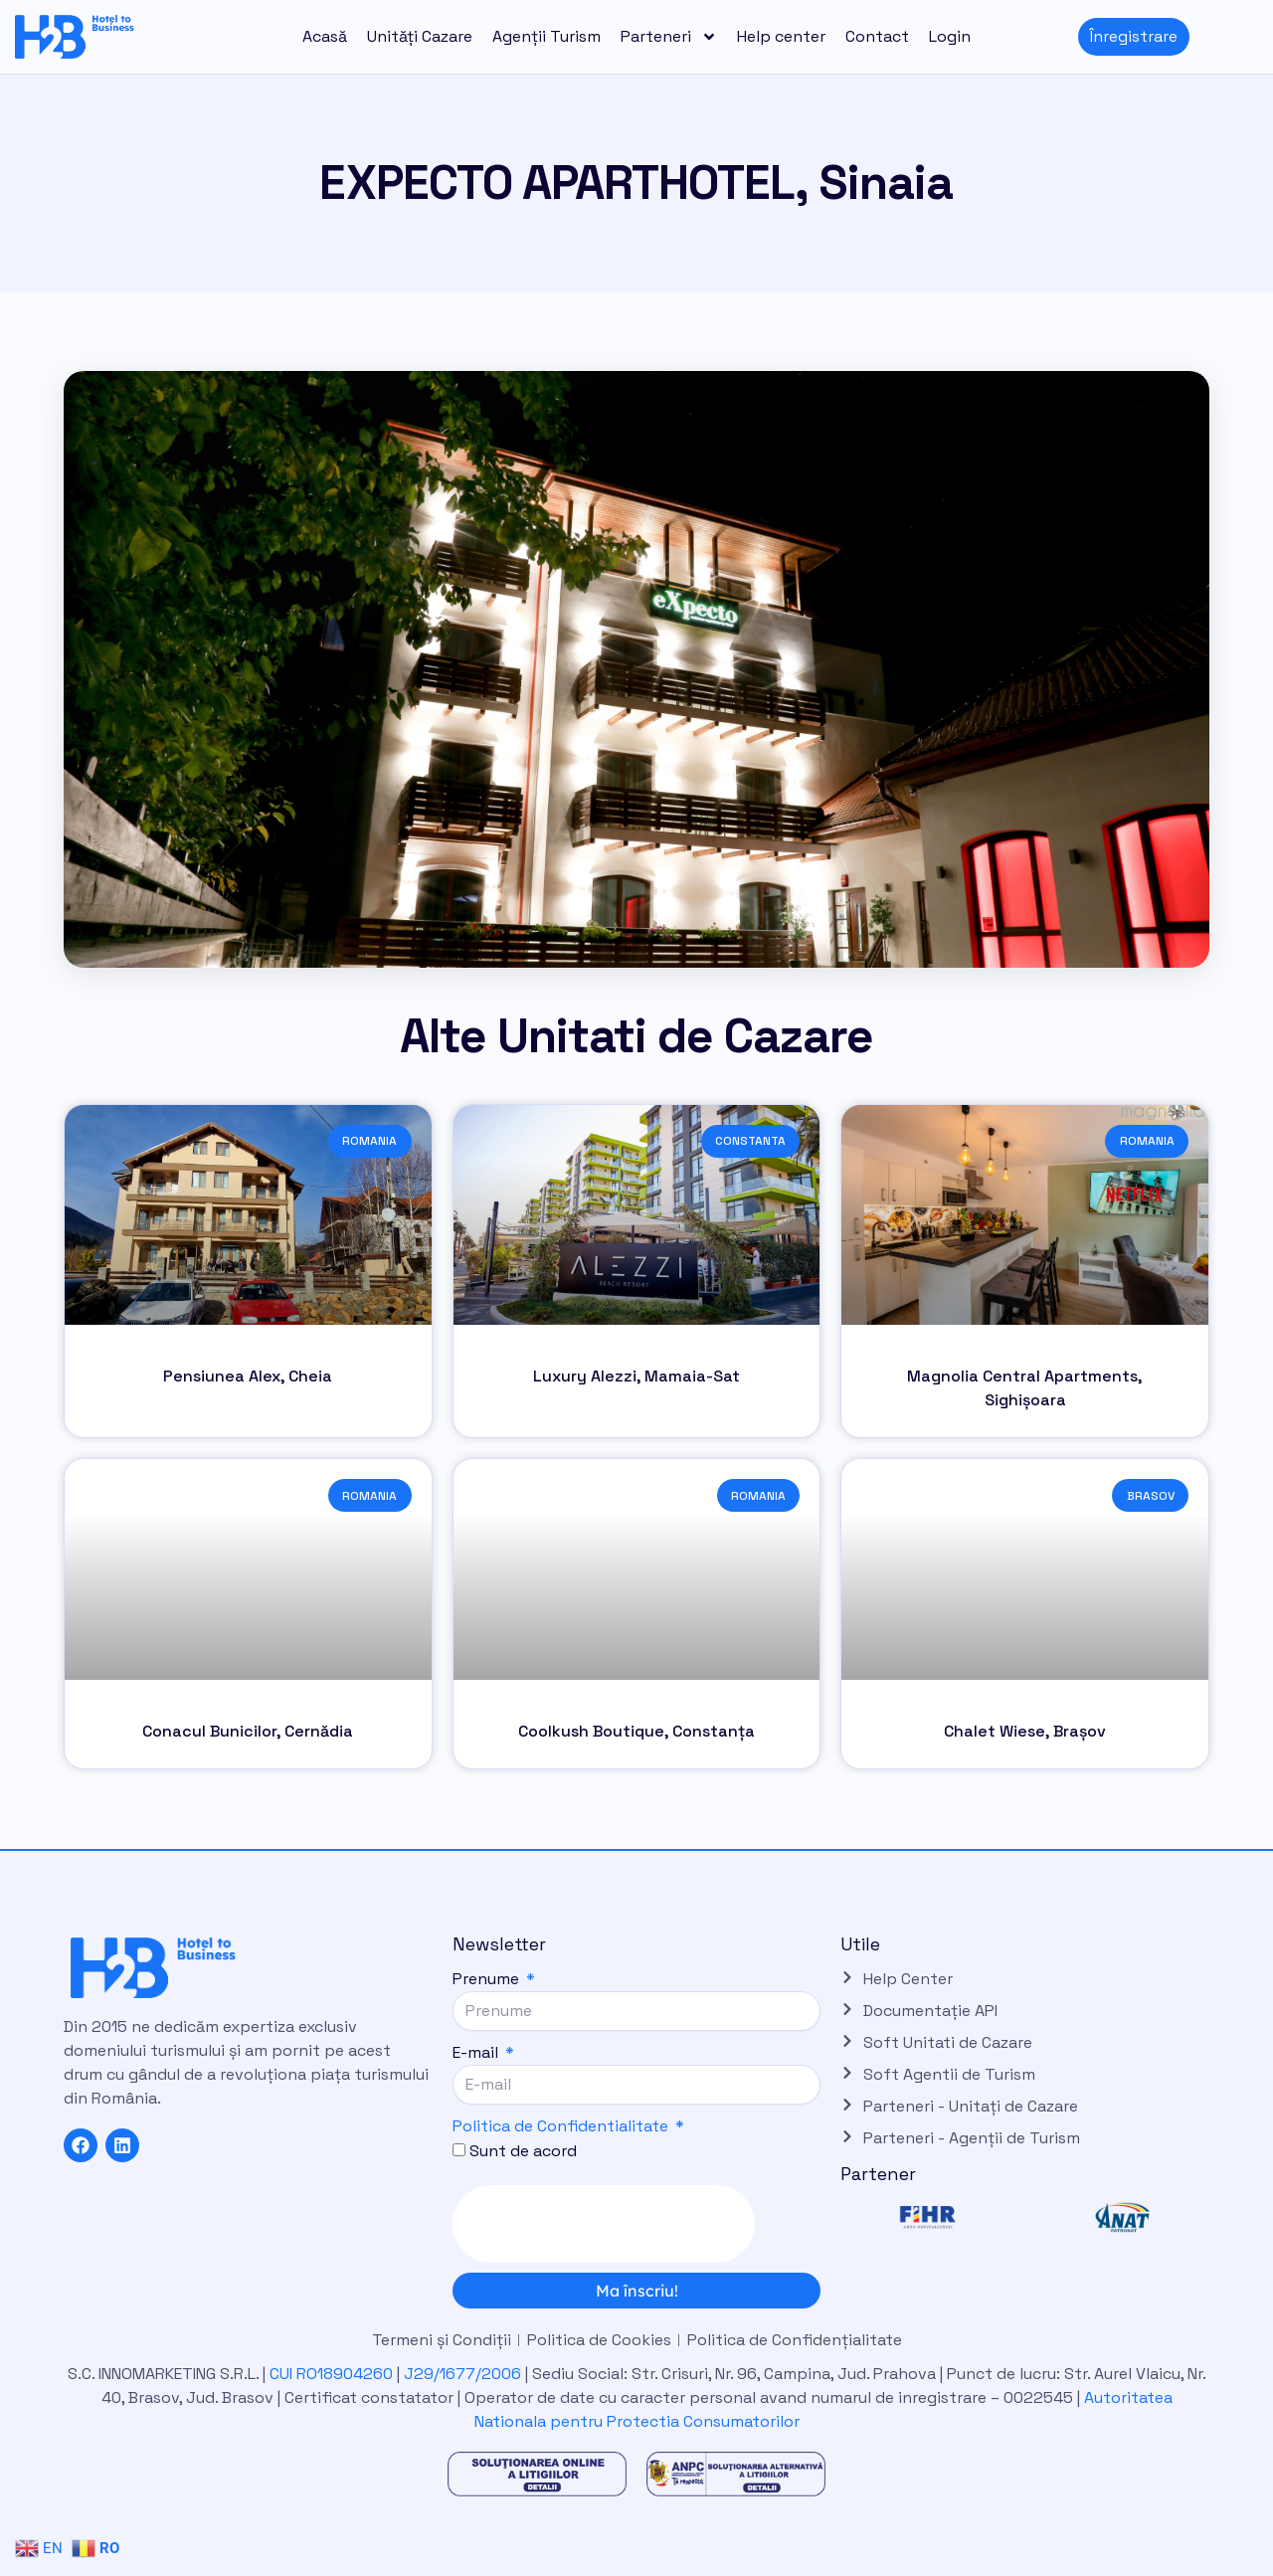  I want to click on E-mail, so click(477, 2052).